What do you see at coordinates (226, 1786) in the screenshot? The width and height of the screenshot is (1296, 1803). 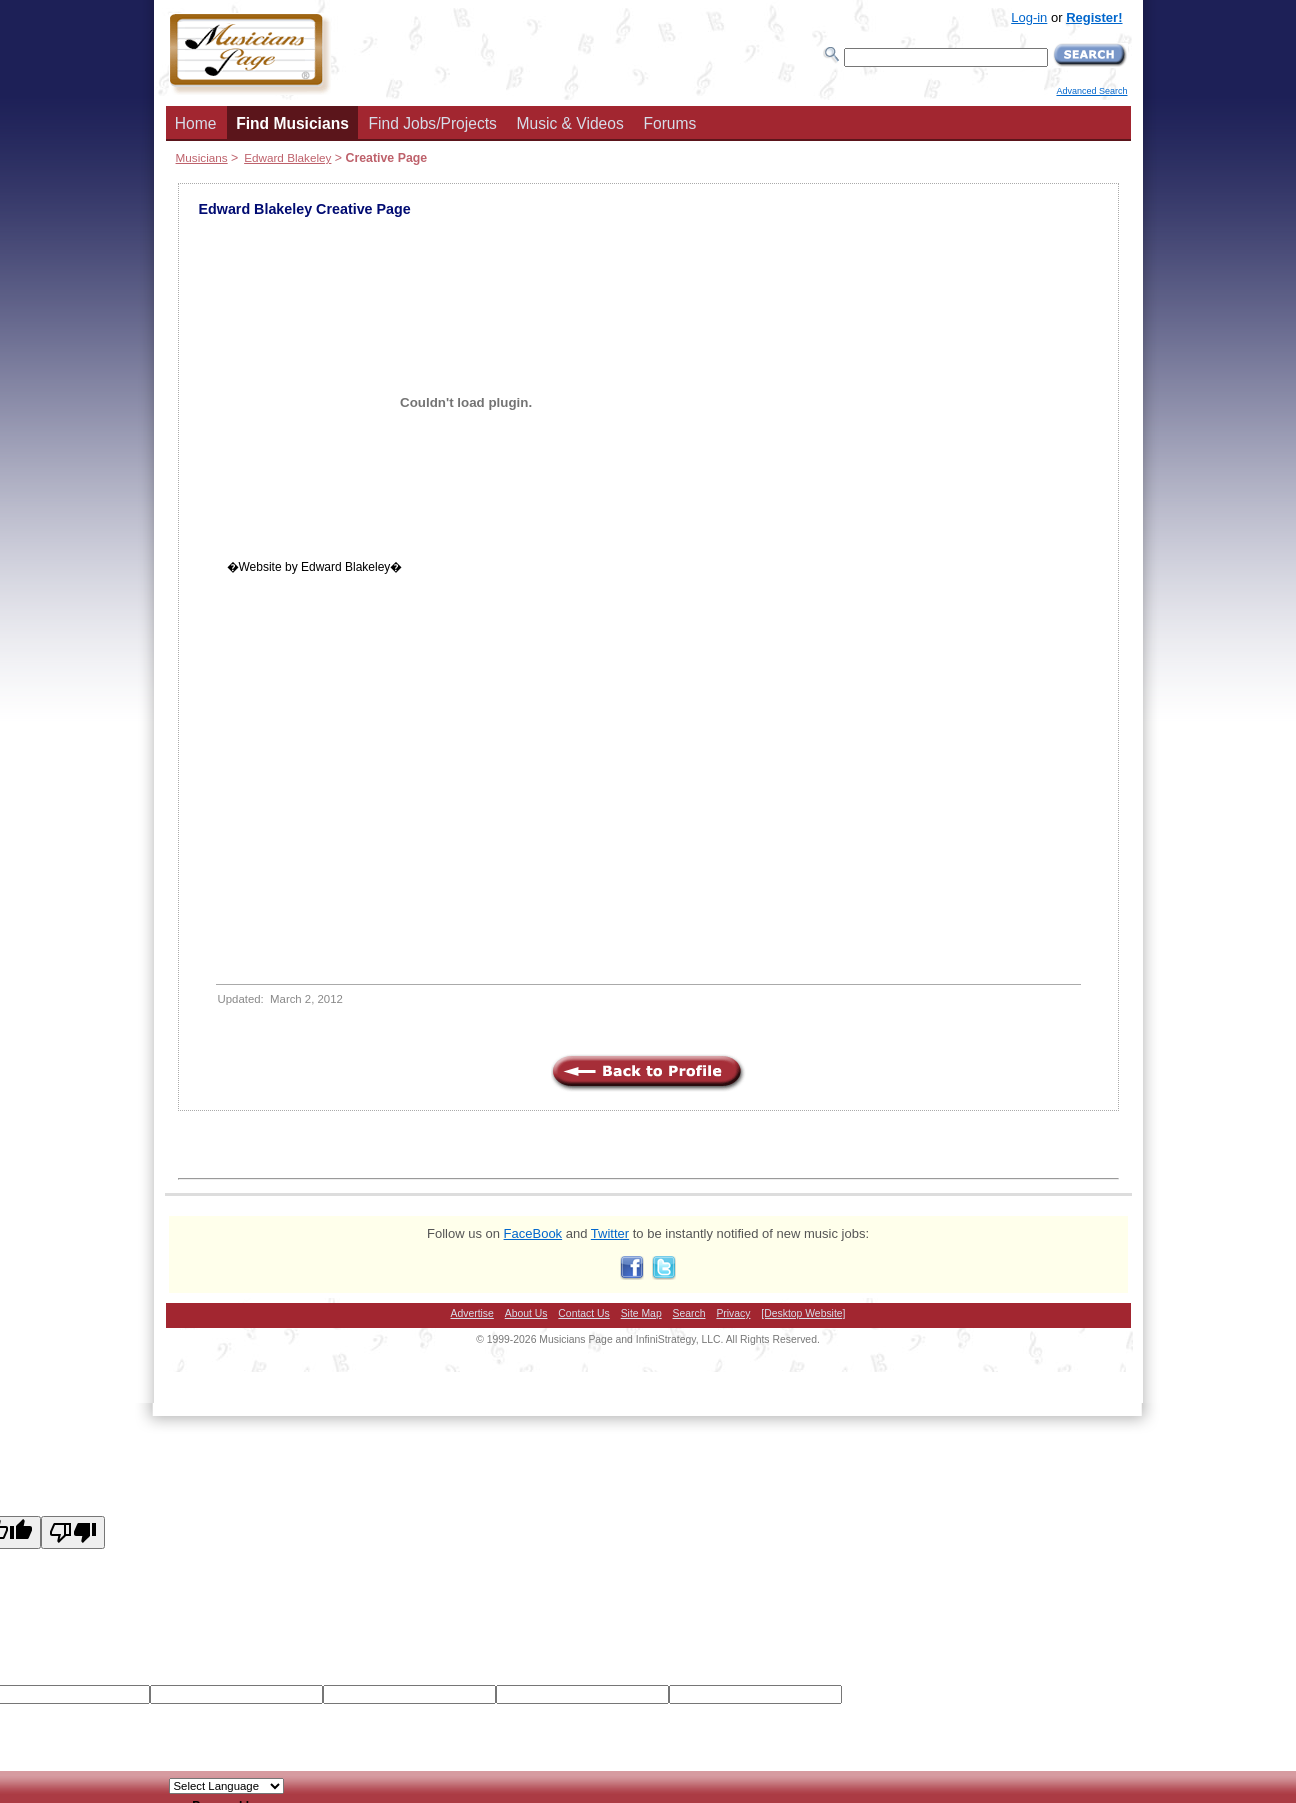 I see `[Language Translate Widget]` at bounding box center [226, 1786].